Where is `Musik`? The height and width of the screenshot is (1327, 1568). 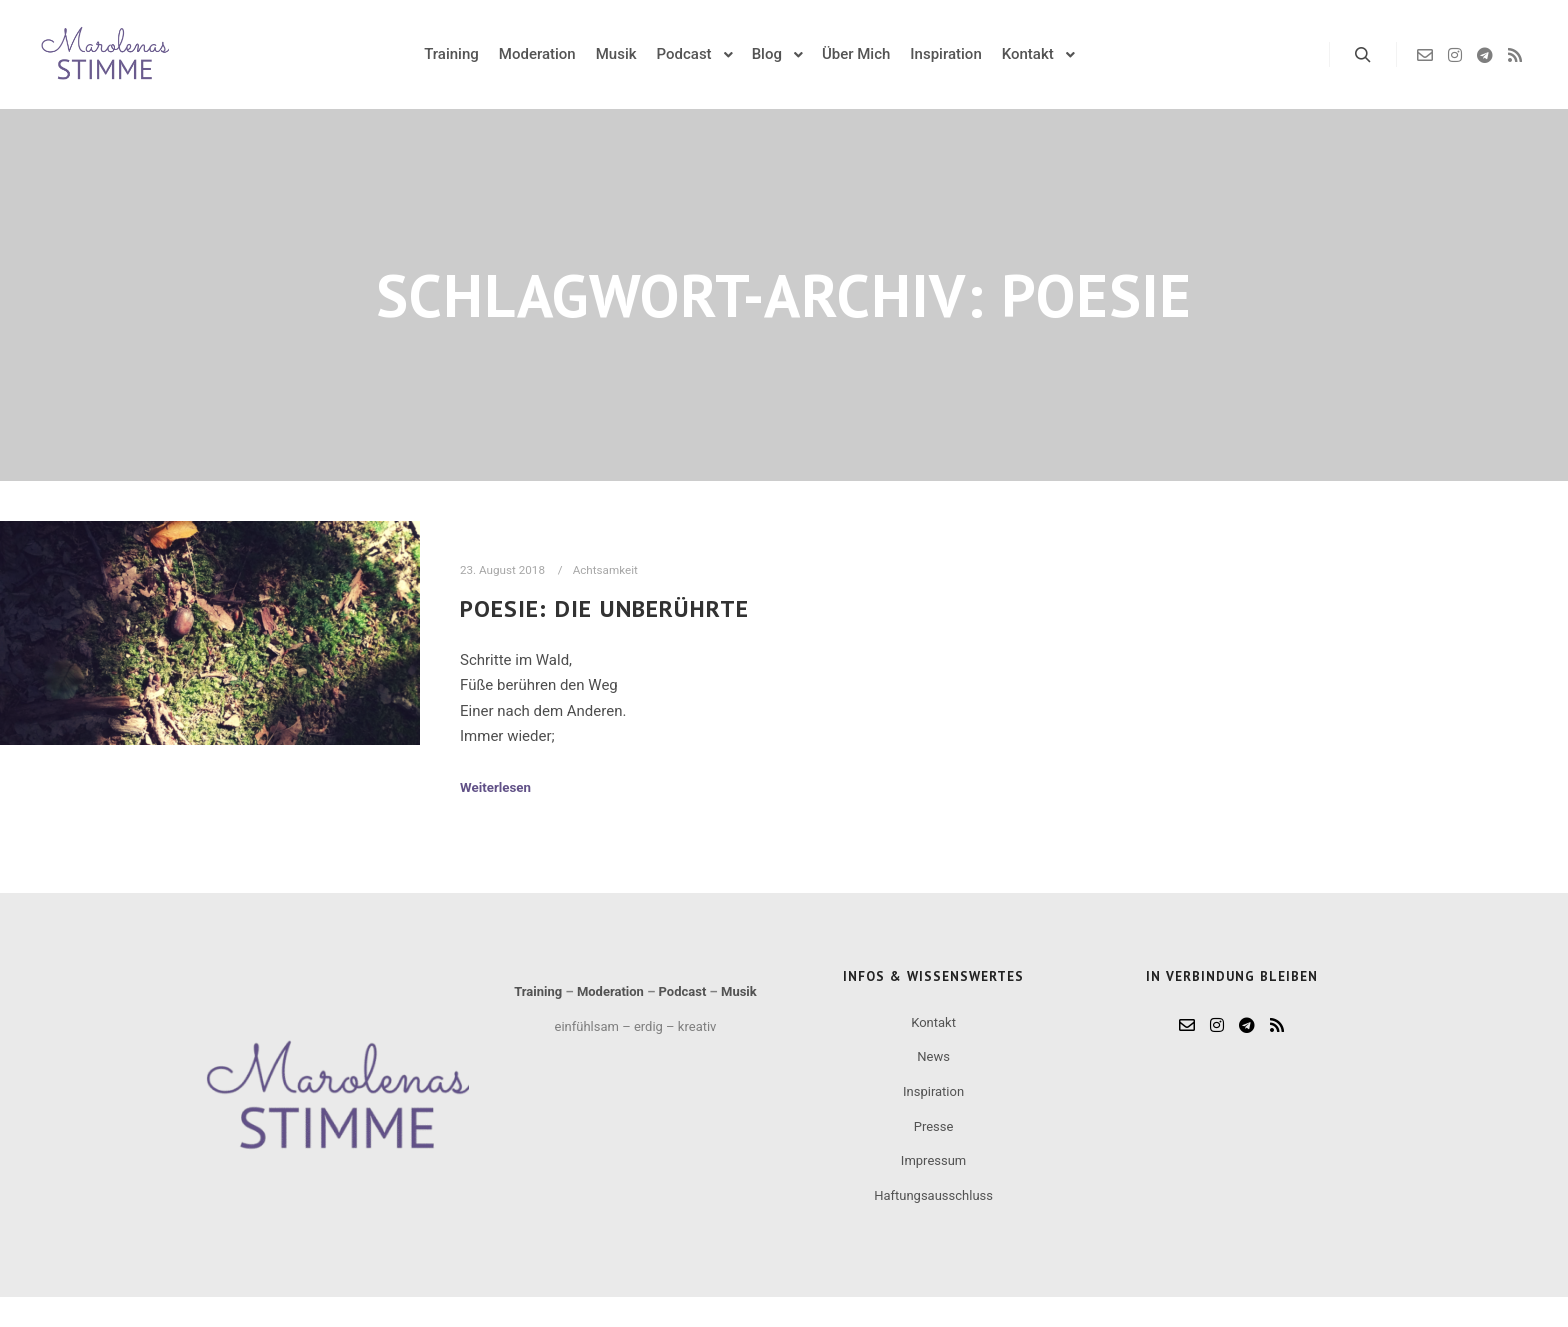 Musik is located at coordinates (739, 991).